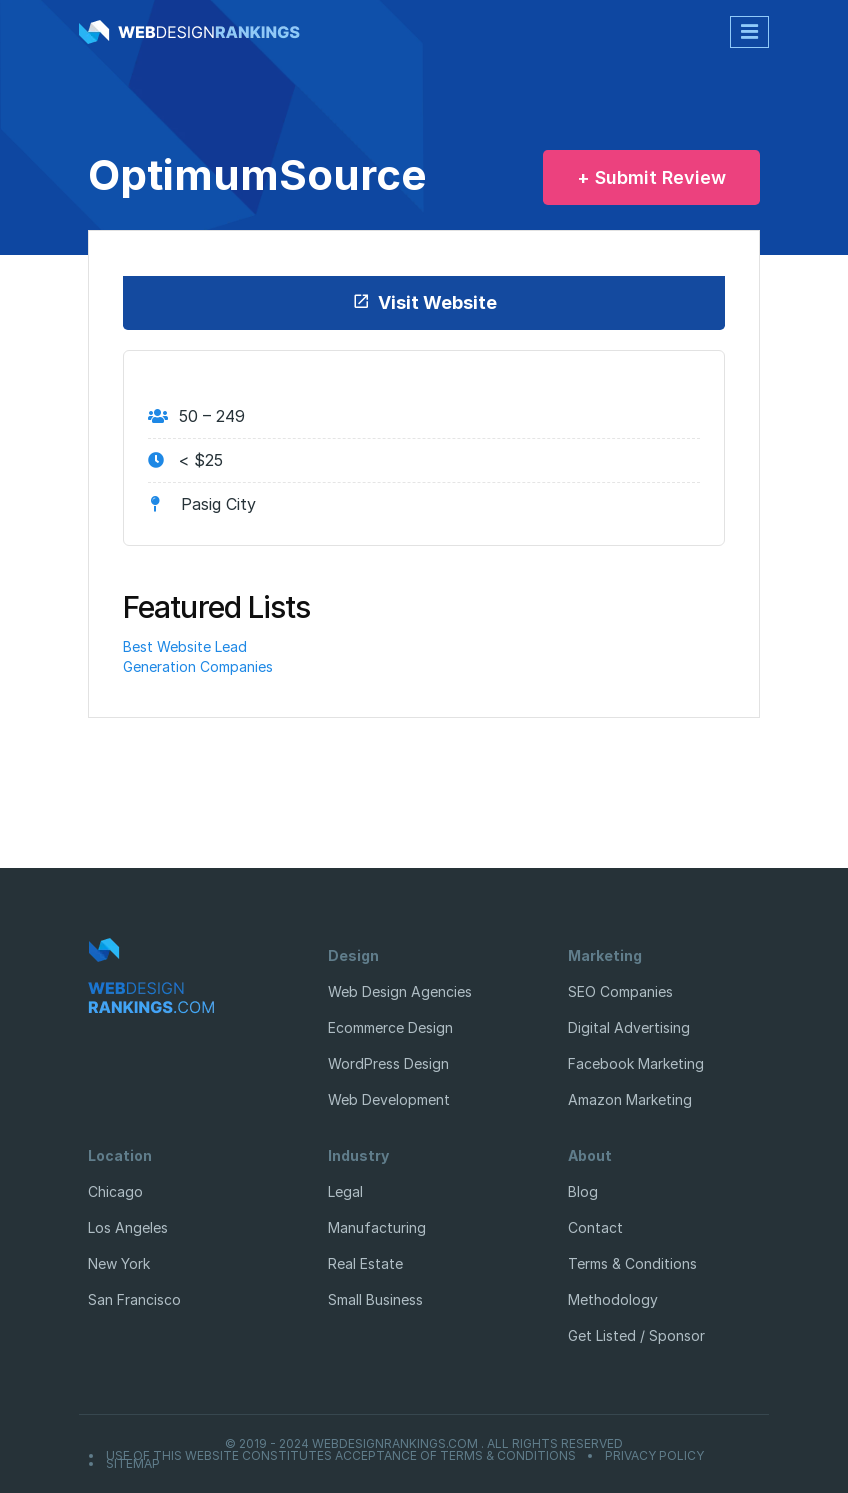  I want to click on San Francisco, so click(134, 1299).